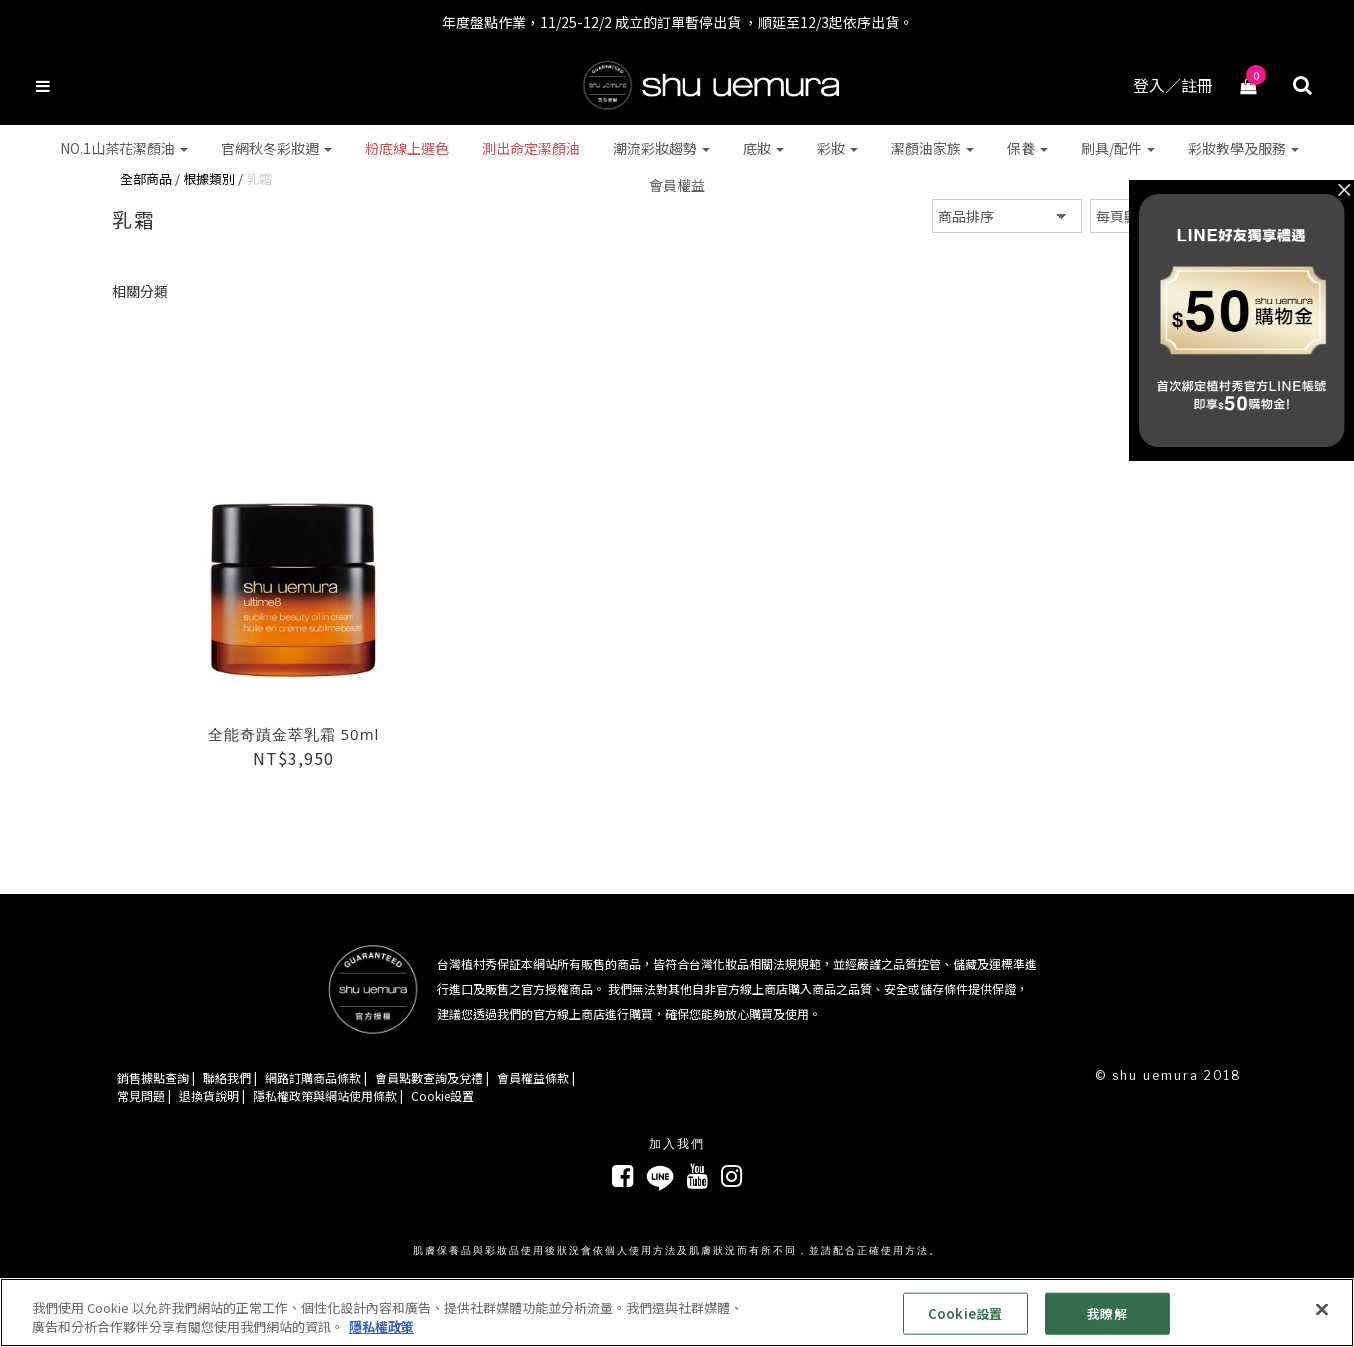 The height and width of the screenshot is (1347, 1354). I want to click on 隱私權政策 [有關您的隱私的更多信息, 在新分頁中開啟], so click(381, 1326).